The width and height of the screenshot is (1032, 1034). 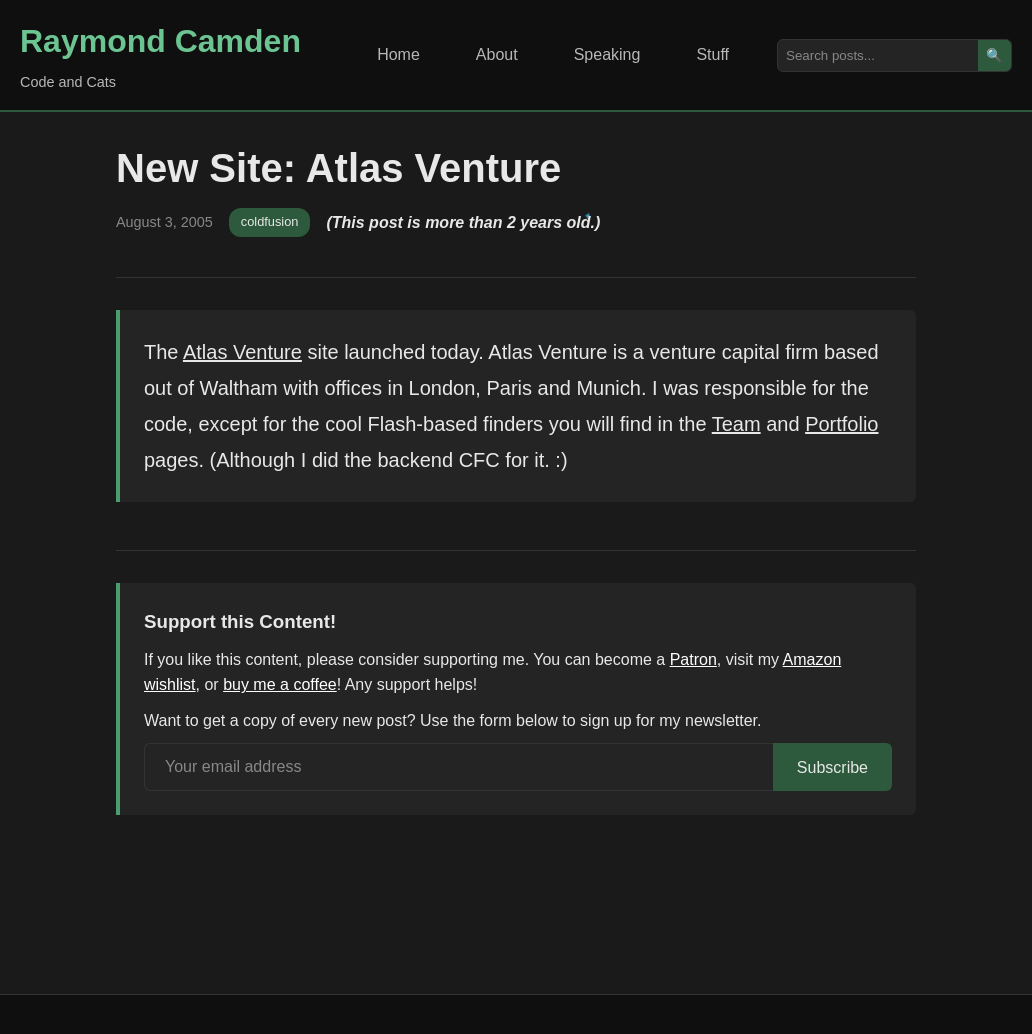 What do you see at coordinates (693, 659) in the screenshot?
I see `Patron` at bounding box center [693, 659].